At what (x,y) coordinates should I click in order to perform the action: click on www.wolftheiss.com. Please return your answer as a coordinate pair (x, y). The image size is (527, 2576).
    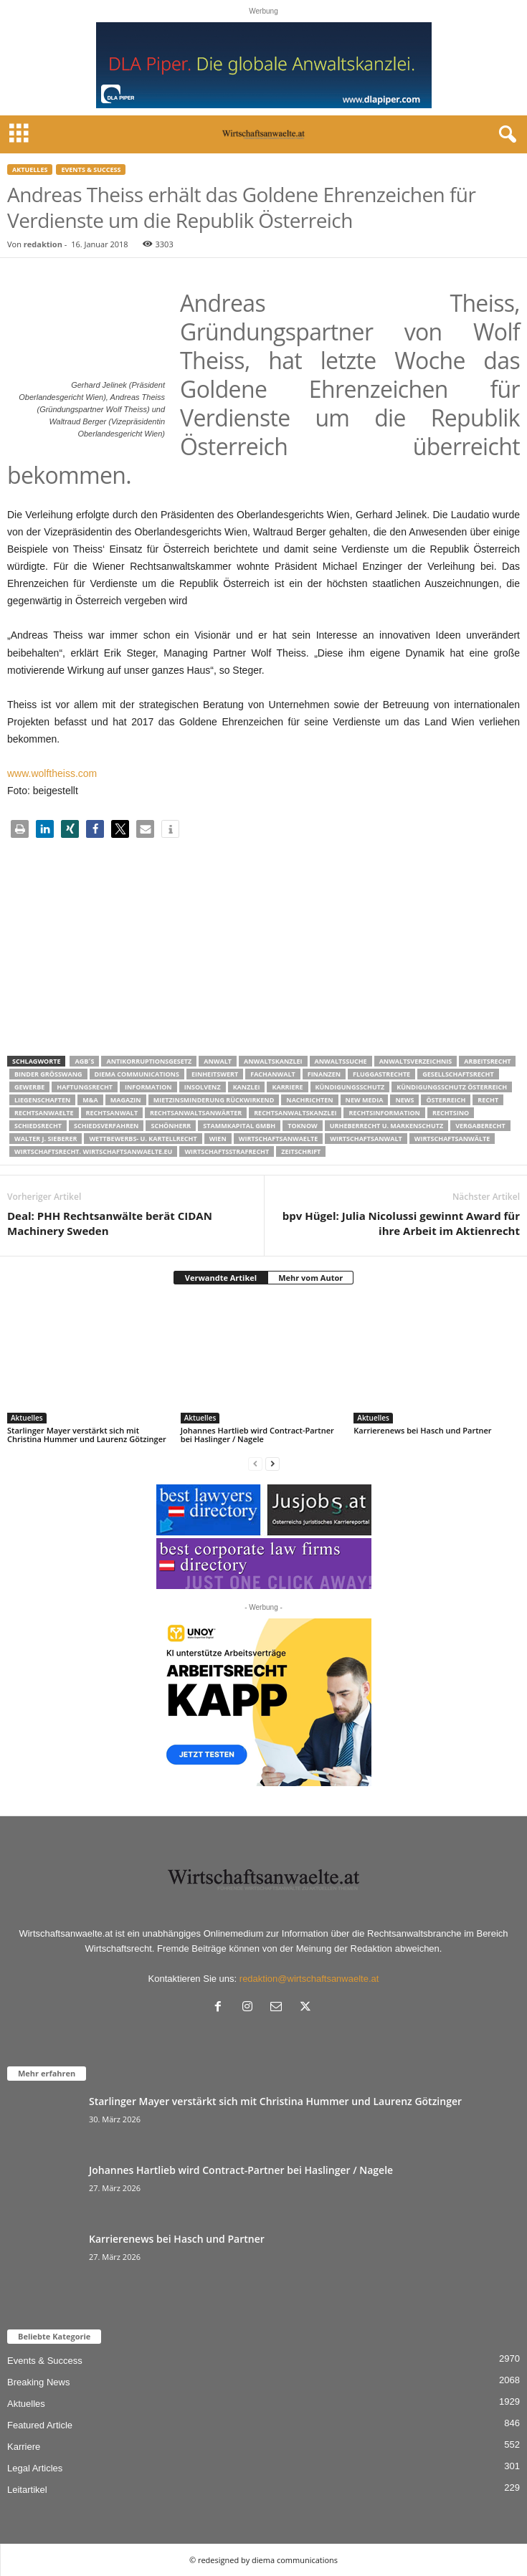
    Looking at the image, I should click on (52, 773).